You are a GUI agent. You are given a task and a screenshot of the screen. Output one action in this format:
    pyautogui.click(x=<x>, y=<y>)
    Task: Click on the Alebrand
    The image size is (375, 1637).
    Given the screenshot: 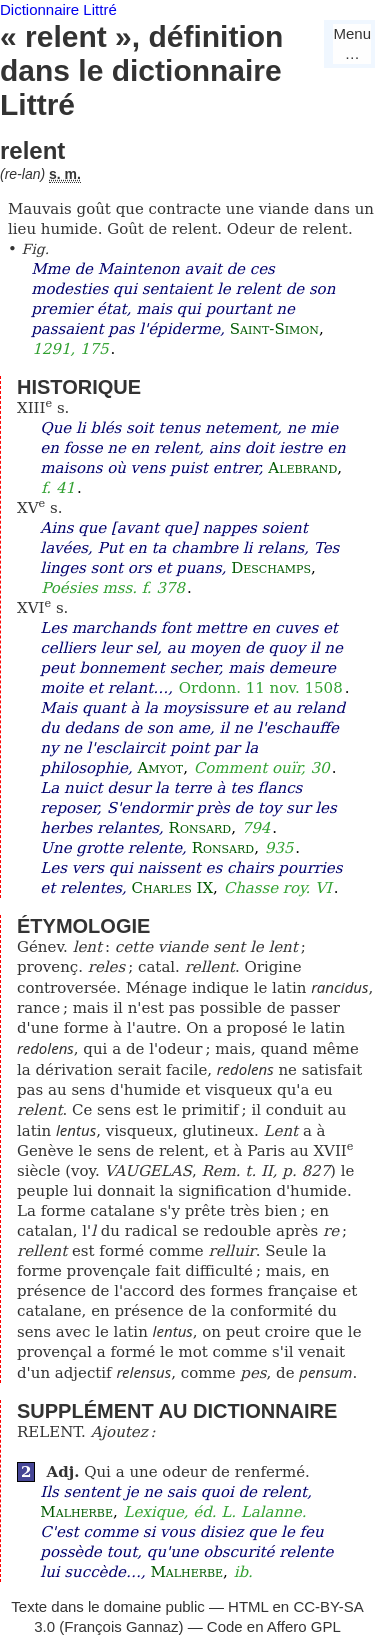 What is the action you would take?
    pyautogui.click(x=302, y=468)
    